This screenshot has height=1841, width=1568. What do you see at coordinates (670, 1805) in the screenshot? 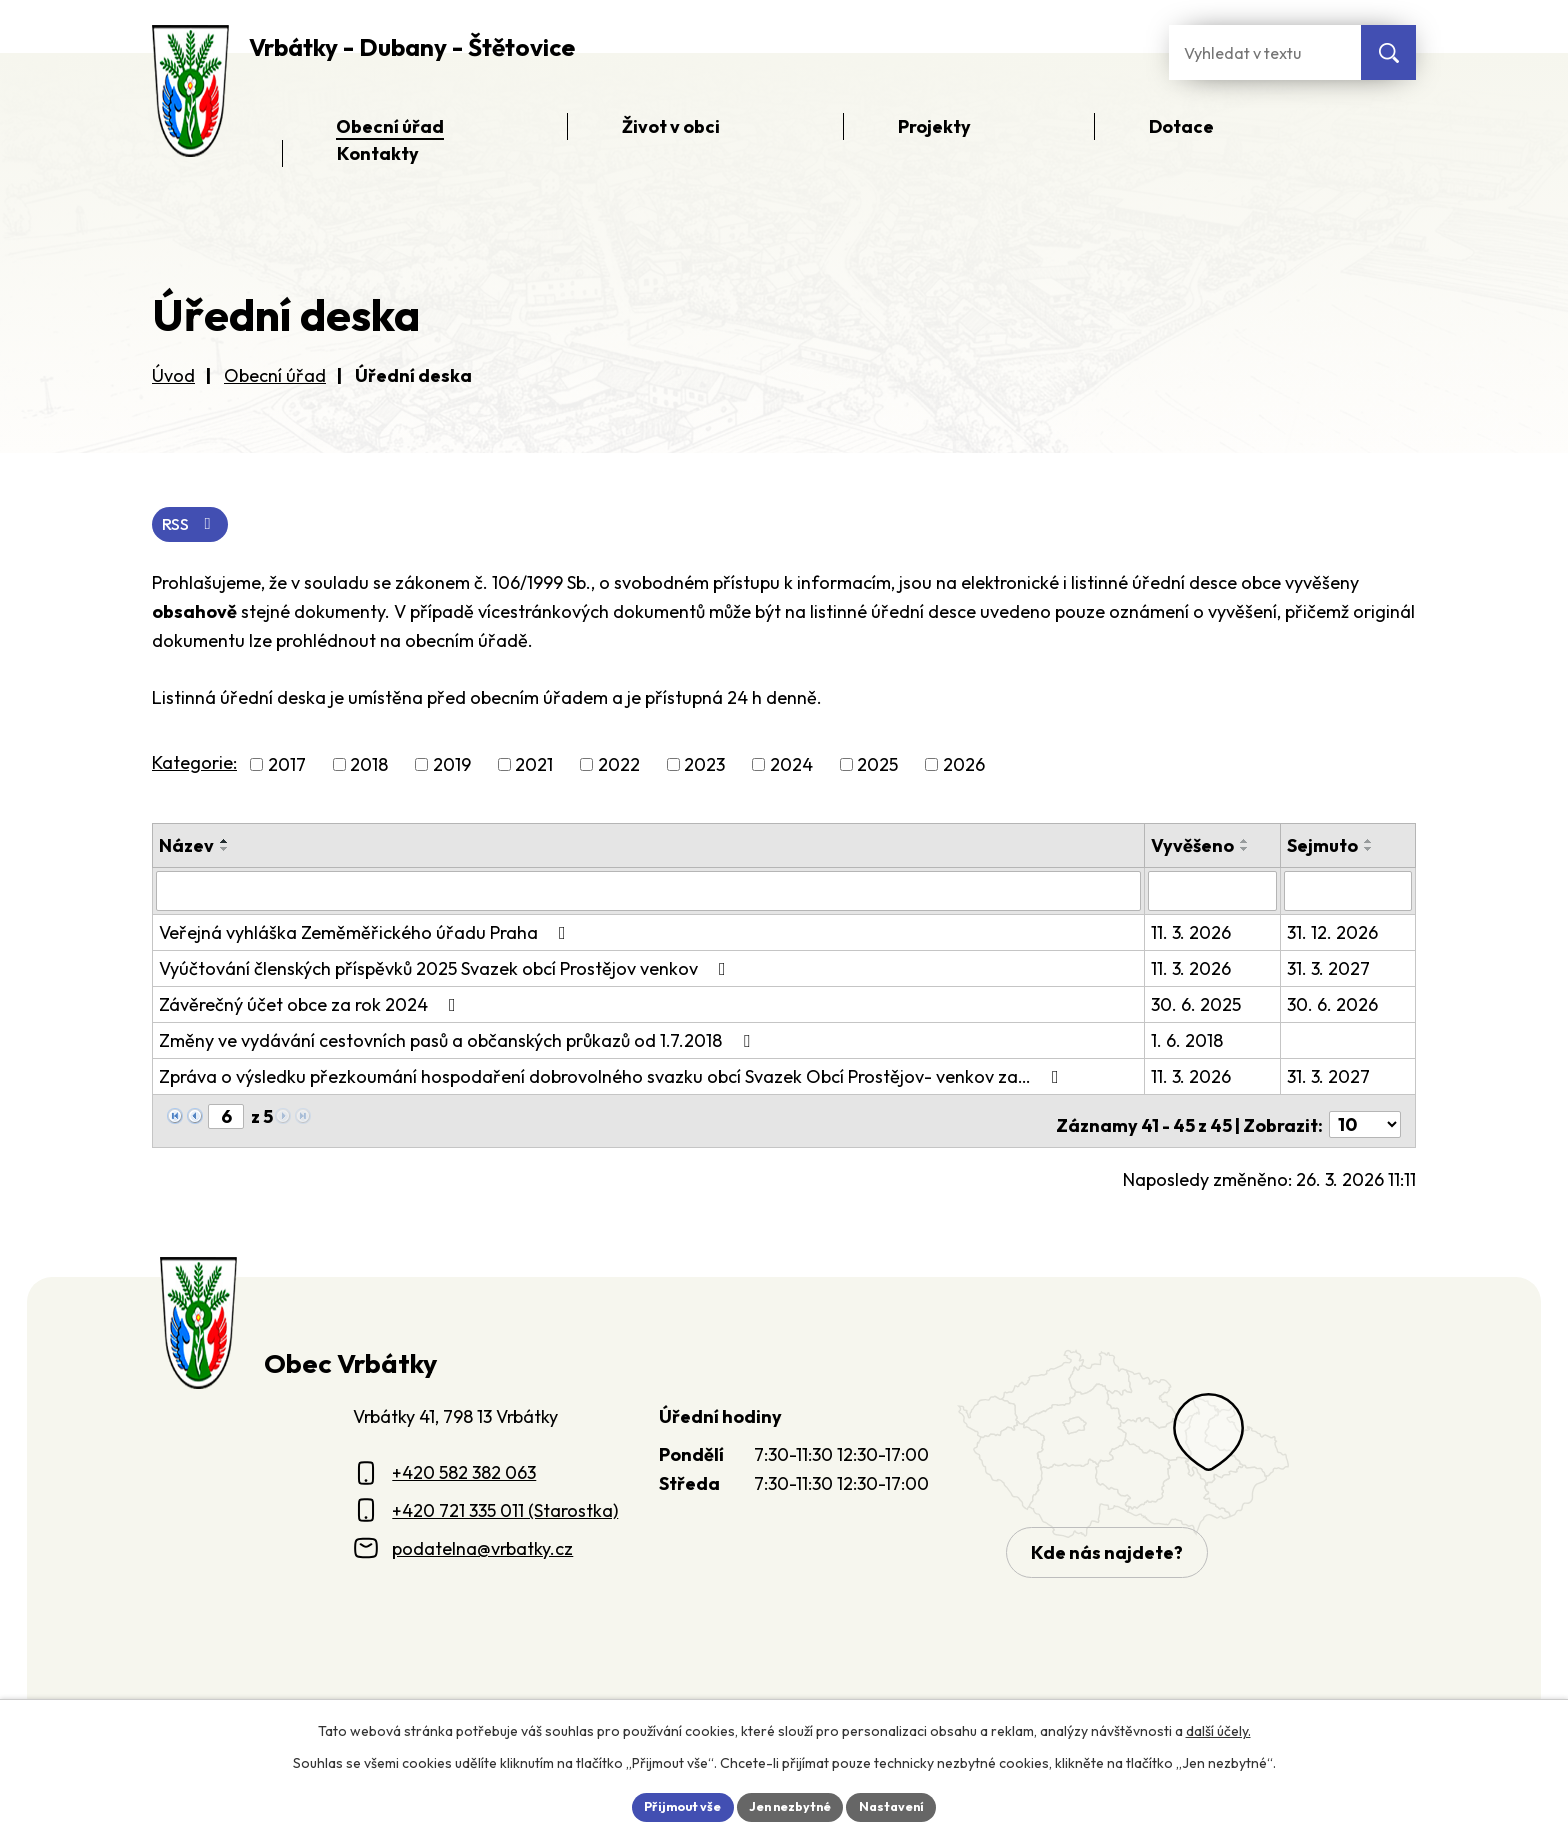
I see `Přijmout vše` at bounding box center [670, 1805].